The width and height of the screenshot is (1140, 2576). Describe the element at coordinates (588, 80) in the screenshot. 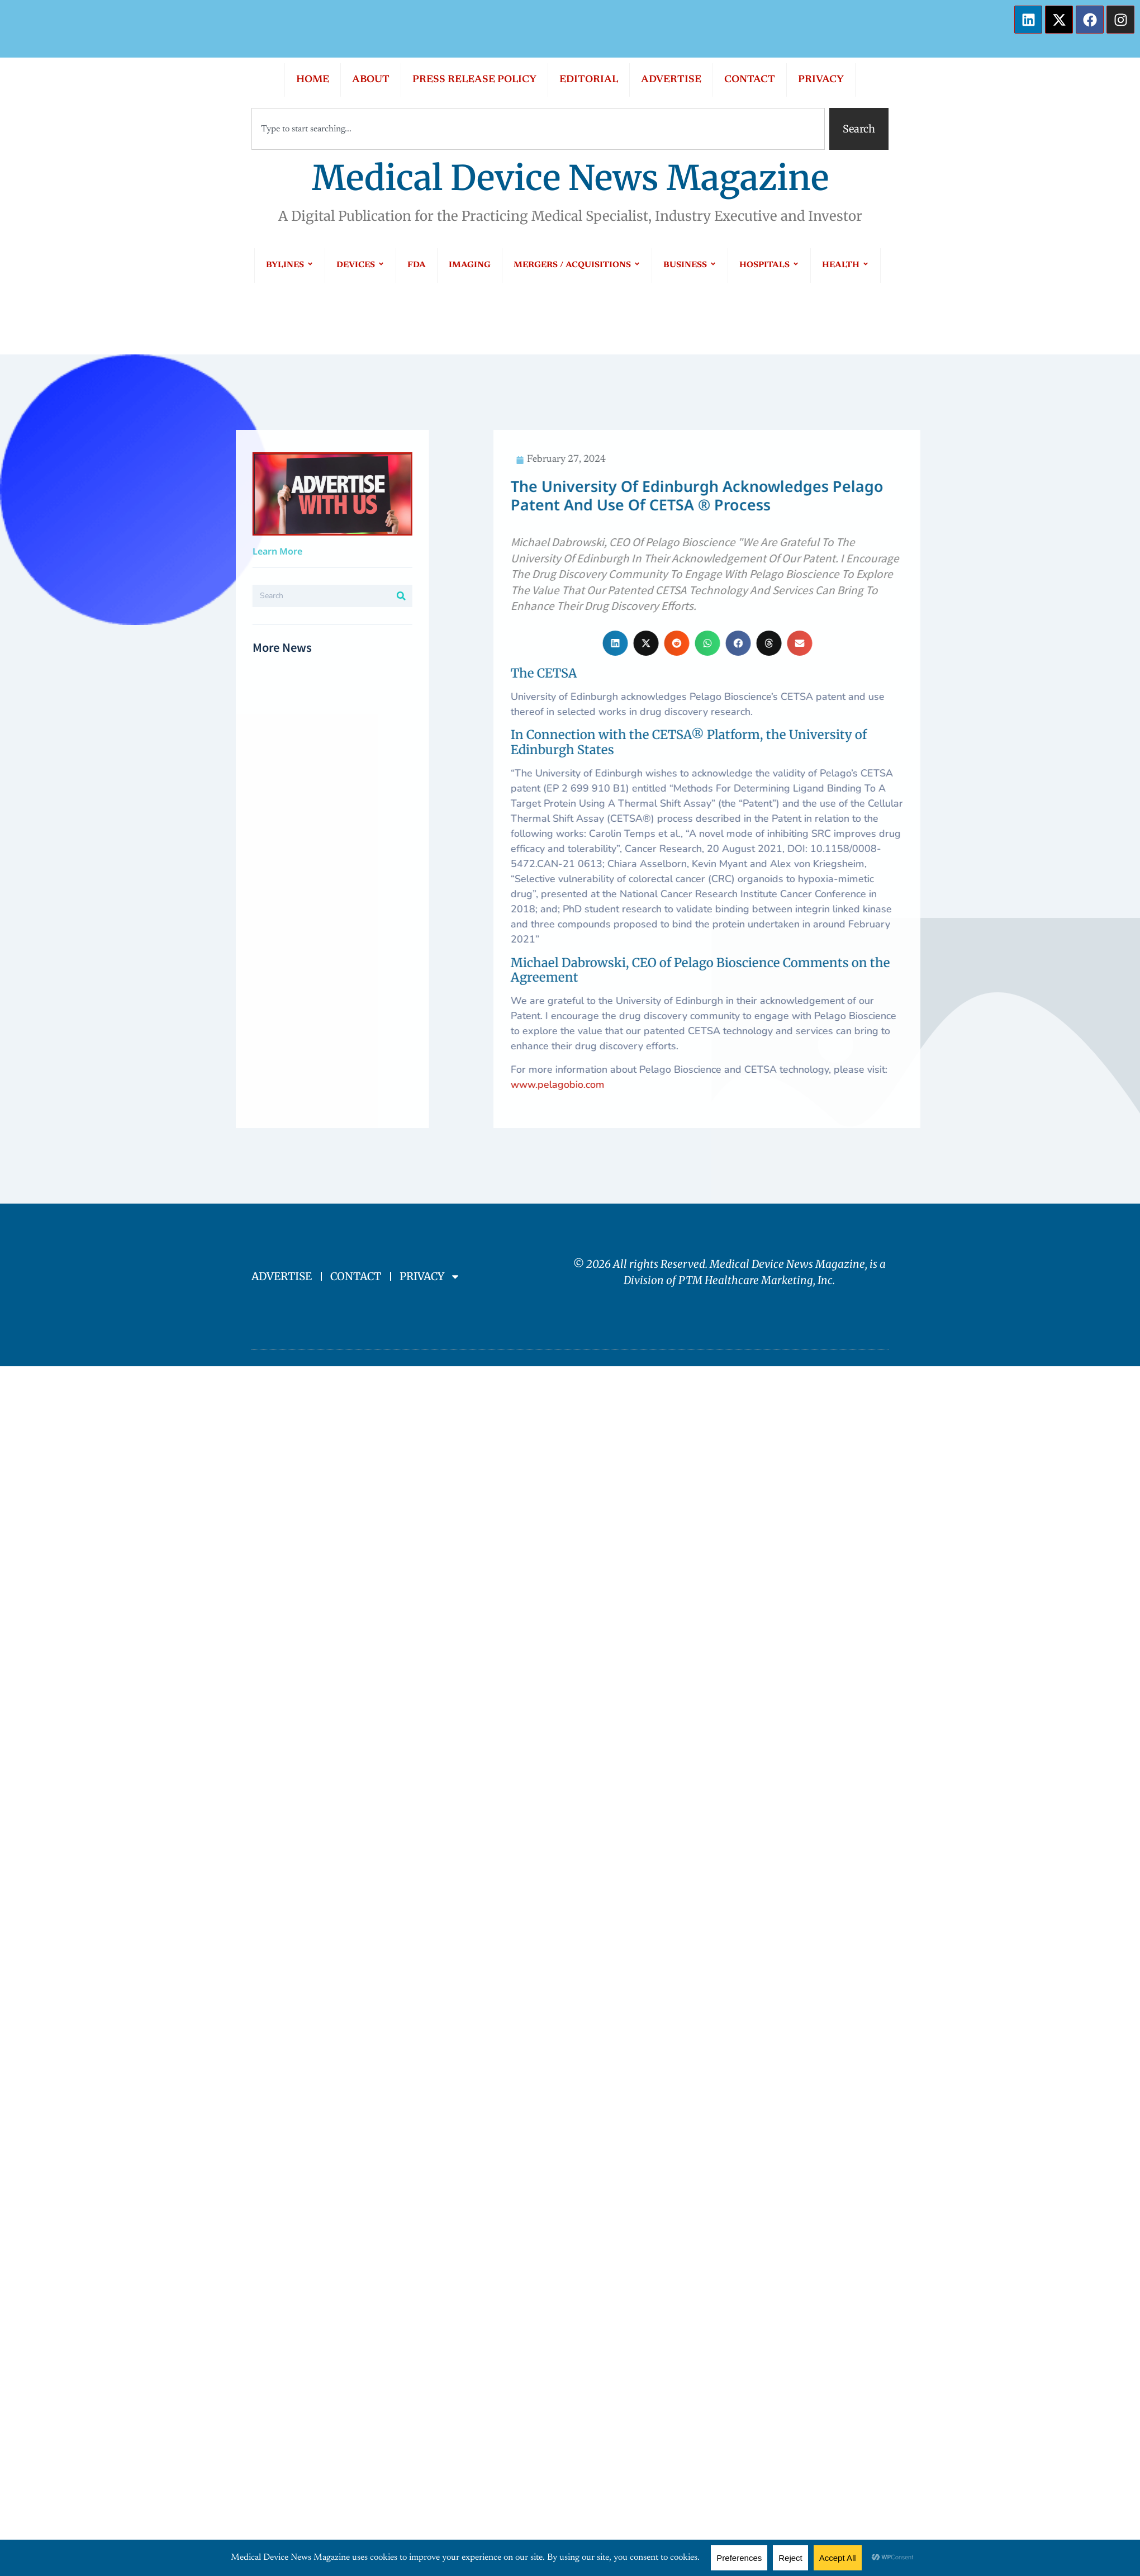

I see `EDITORIAL` at that location.